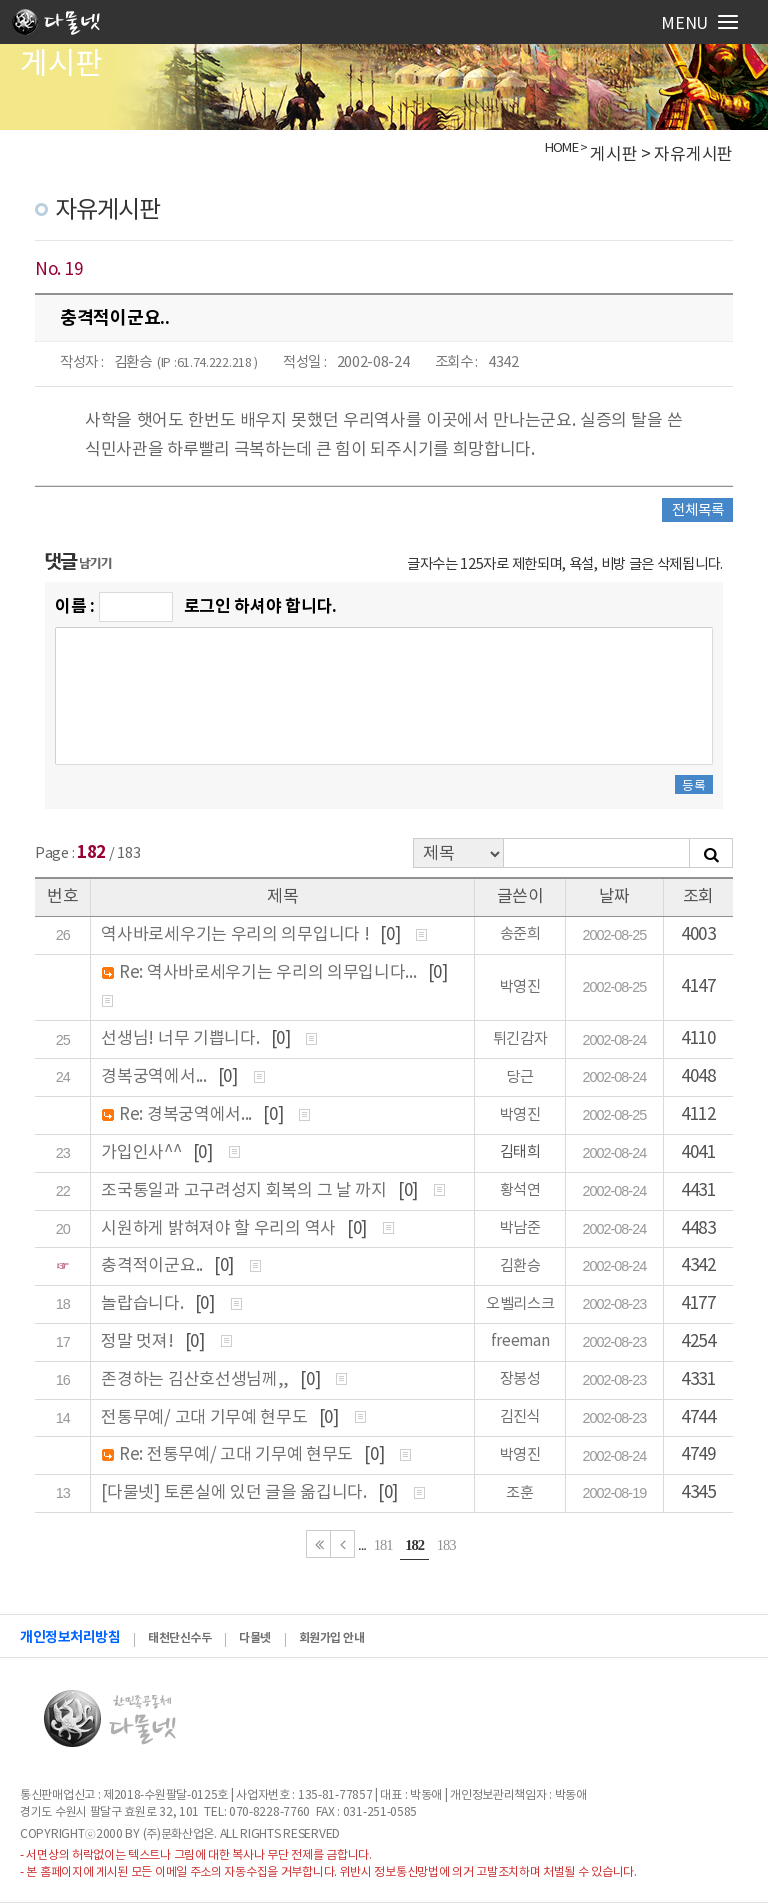  Describe the element at coordinates (245, 1191) in the screenshot. I see `조국통일과 고구려성지 회복의 그 날 까지` at that location.